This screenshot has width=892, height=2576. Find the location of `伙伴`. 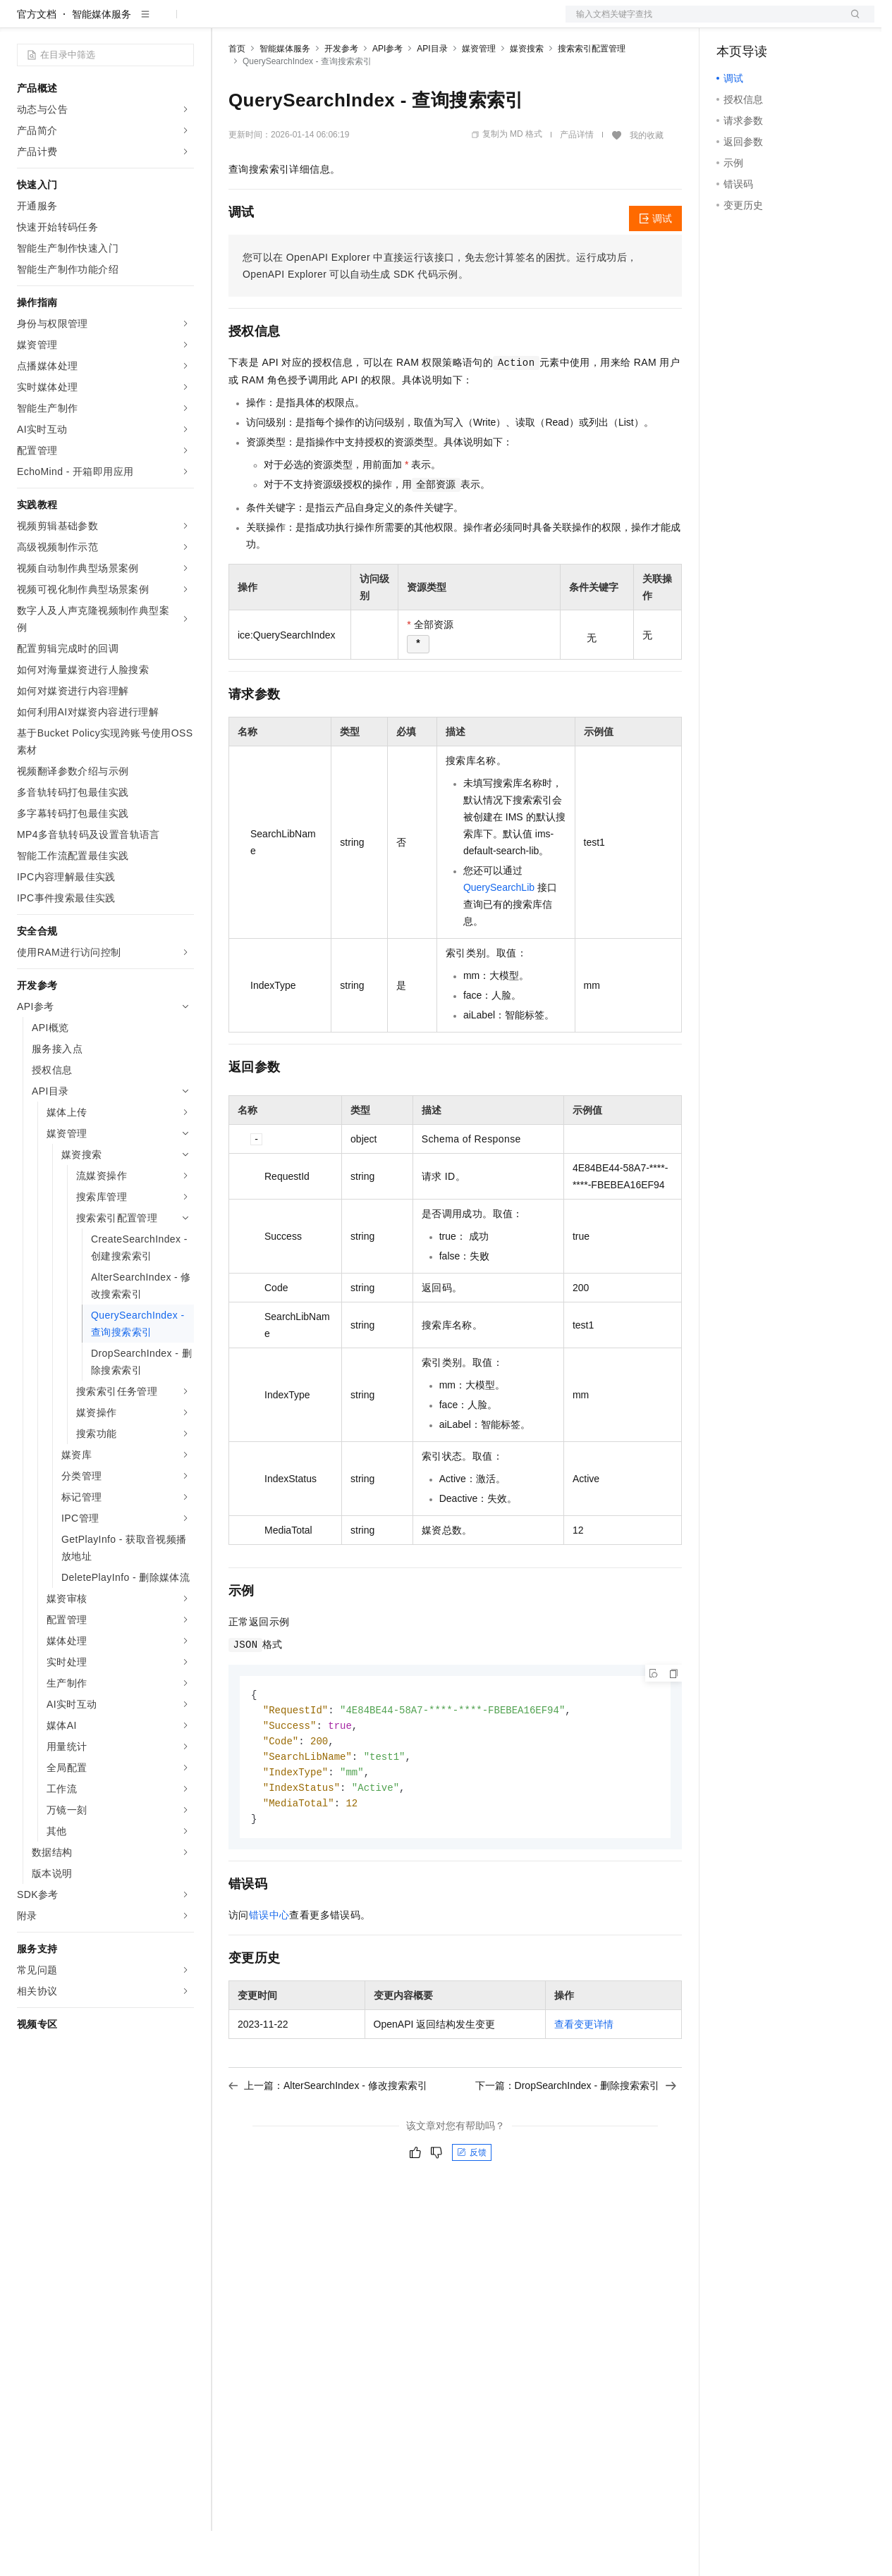

伙伴 is located at coordinates (382, 22).